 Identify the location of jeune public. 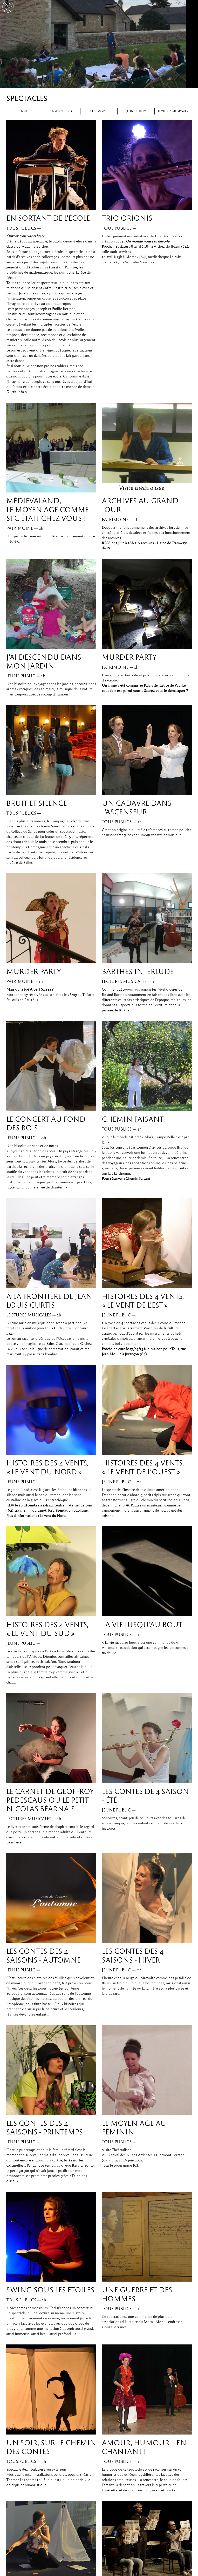
(136, 111).